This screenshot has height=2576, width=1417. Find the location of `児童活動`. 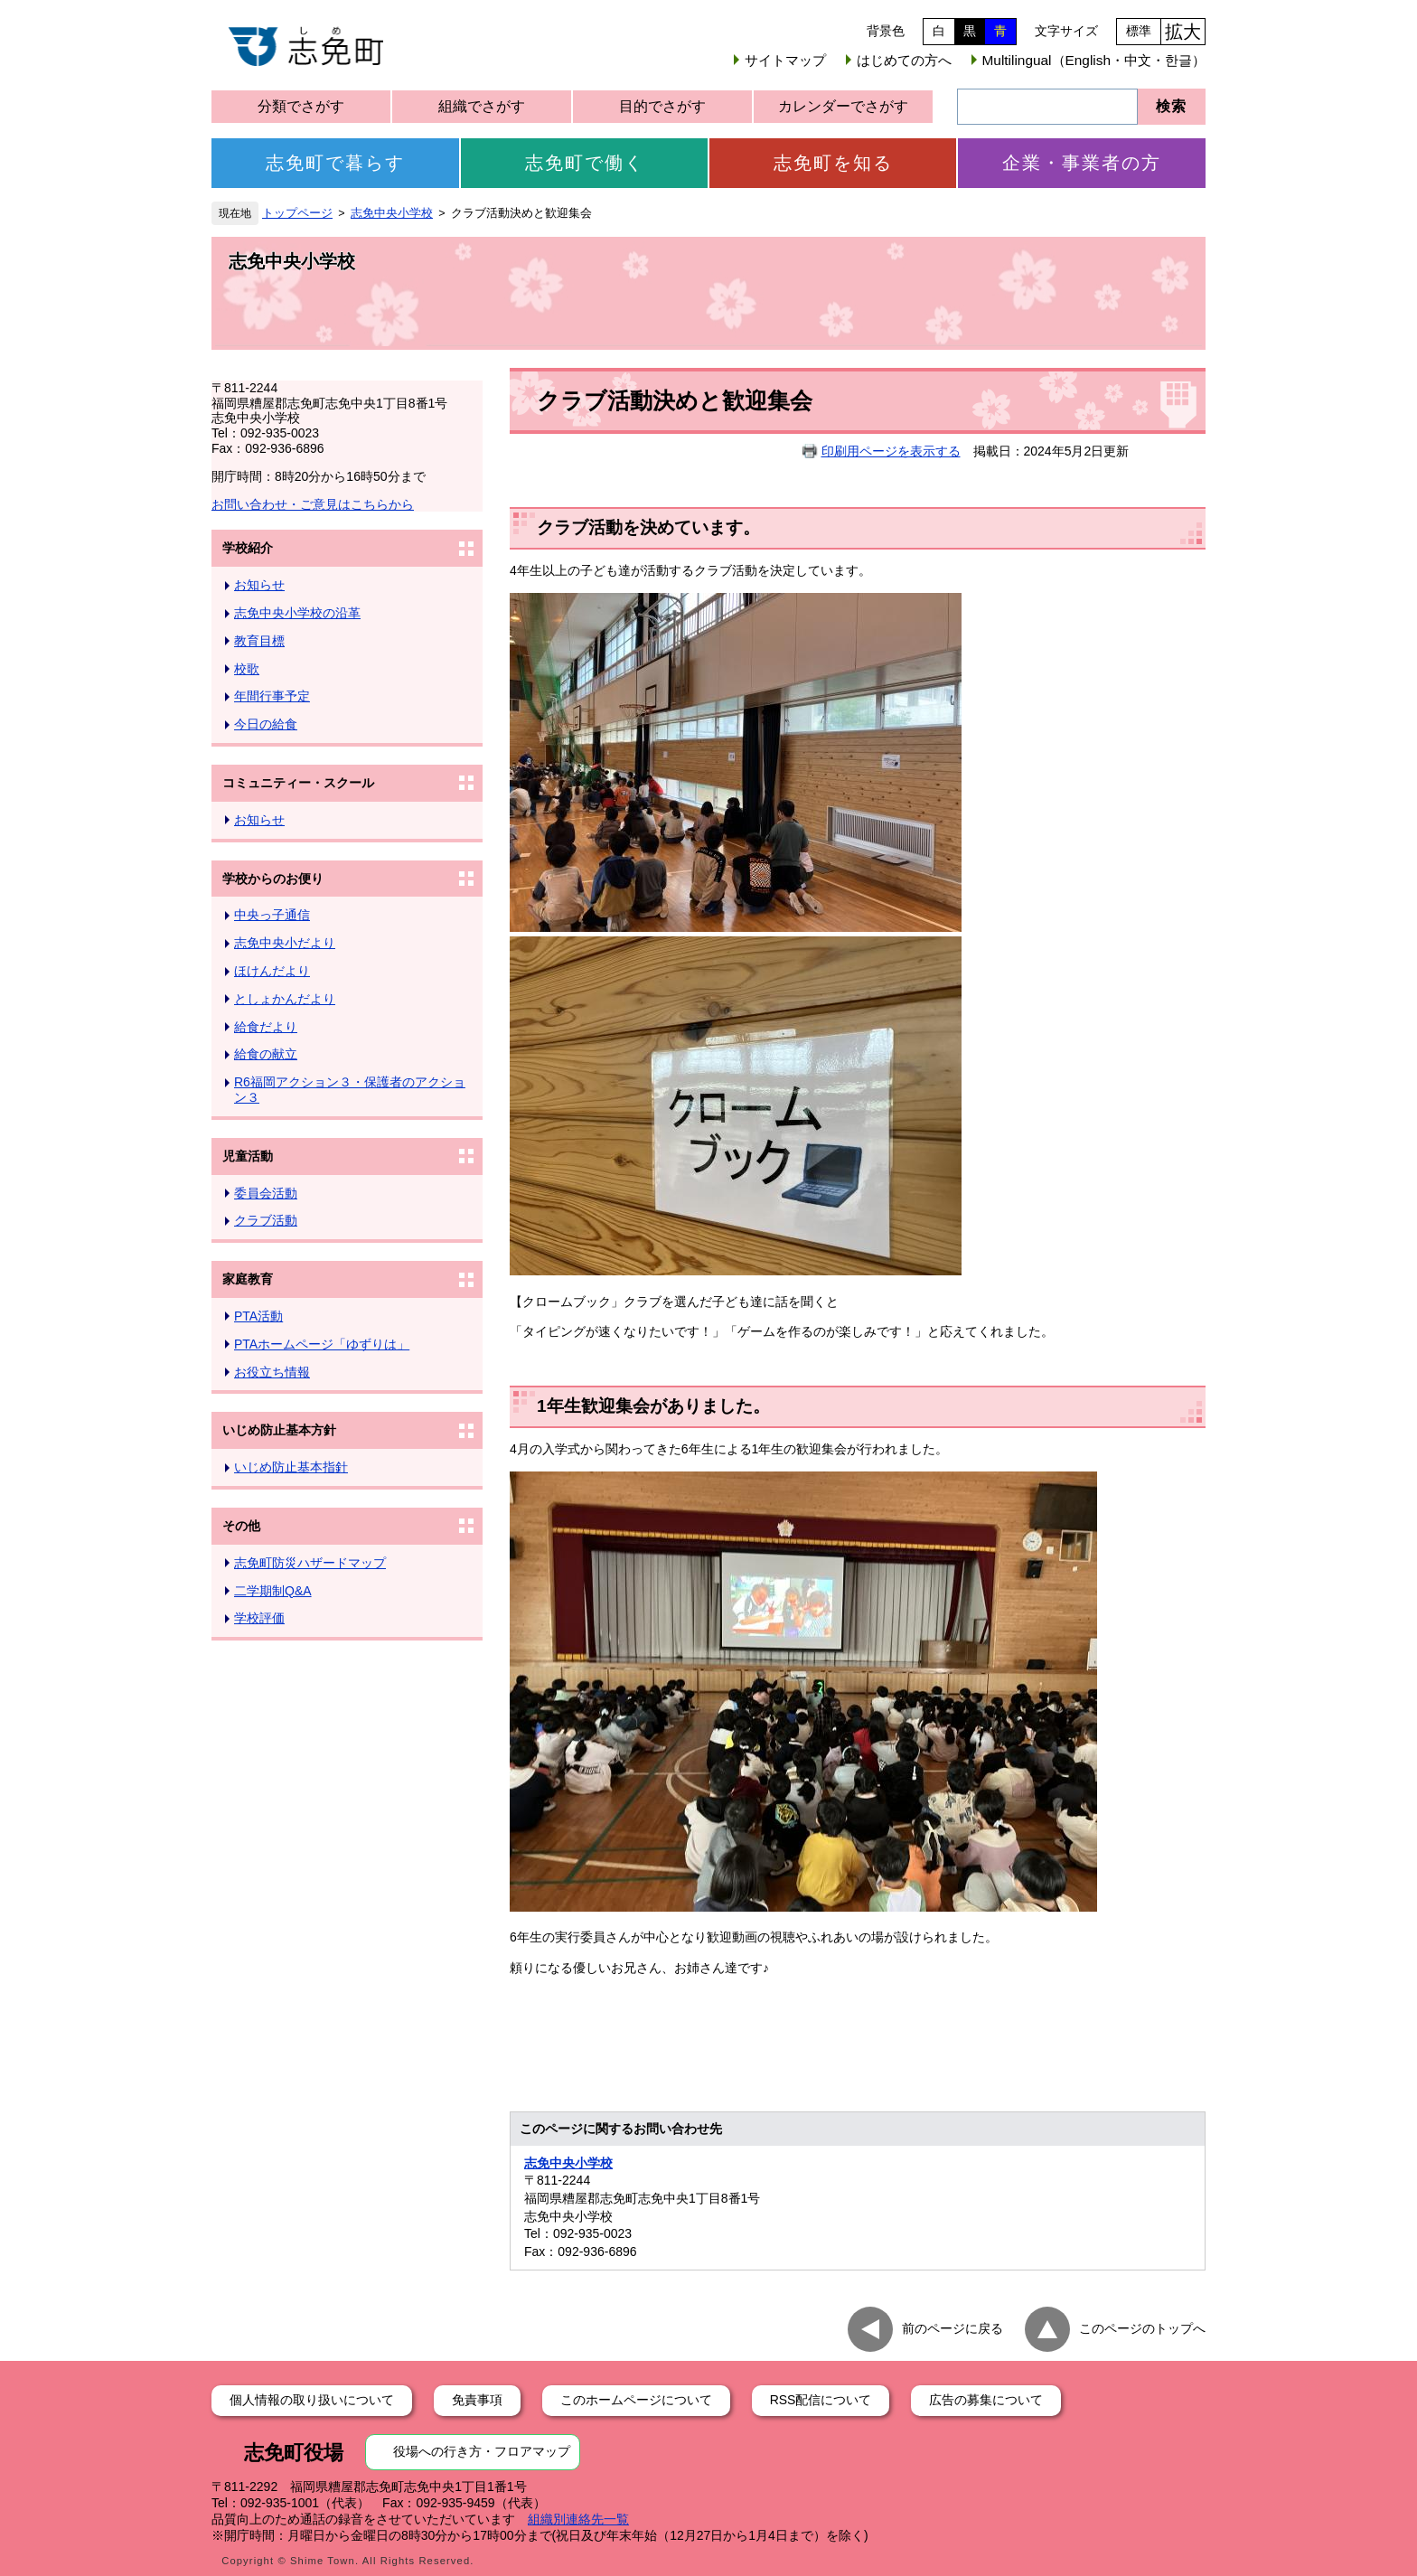

児童活動 is located at coordinates (247, 1156).